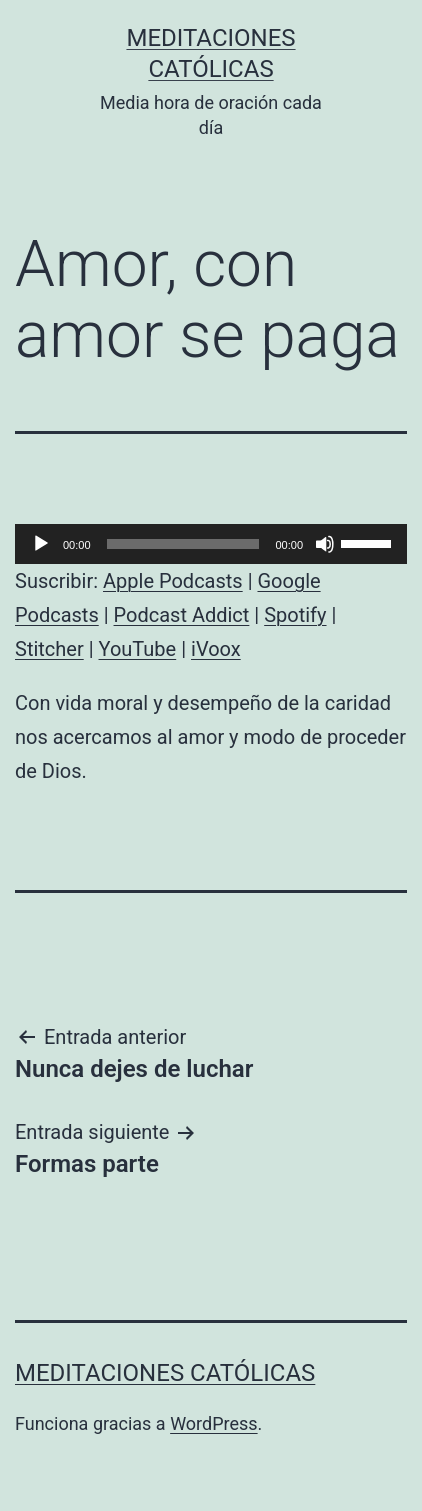 This screenshot has height=1511, width=422. What do you see at coordinates (295, 615) in the screenshot?
I see `Spotify` at bounding box center [295, 615].